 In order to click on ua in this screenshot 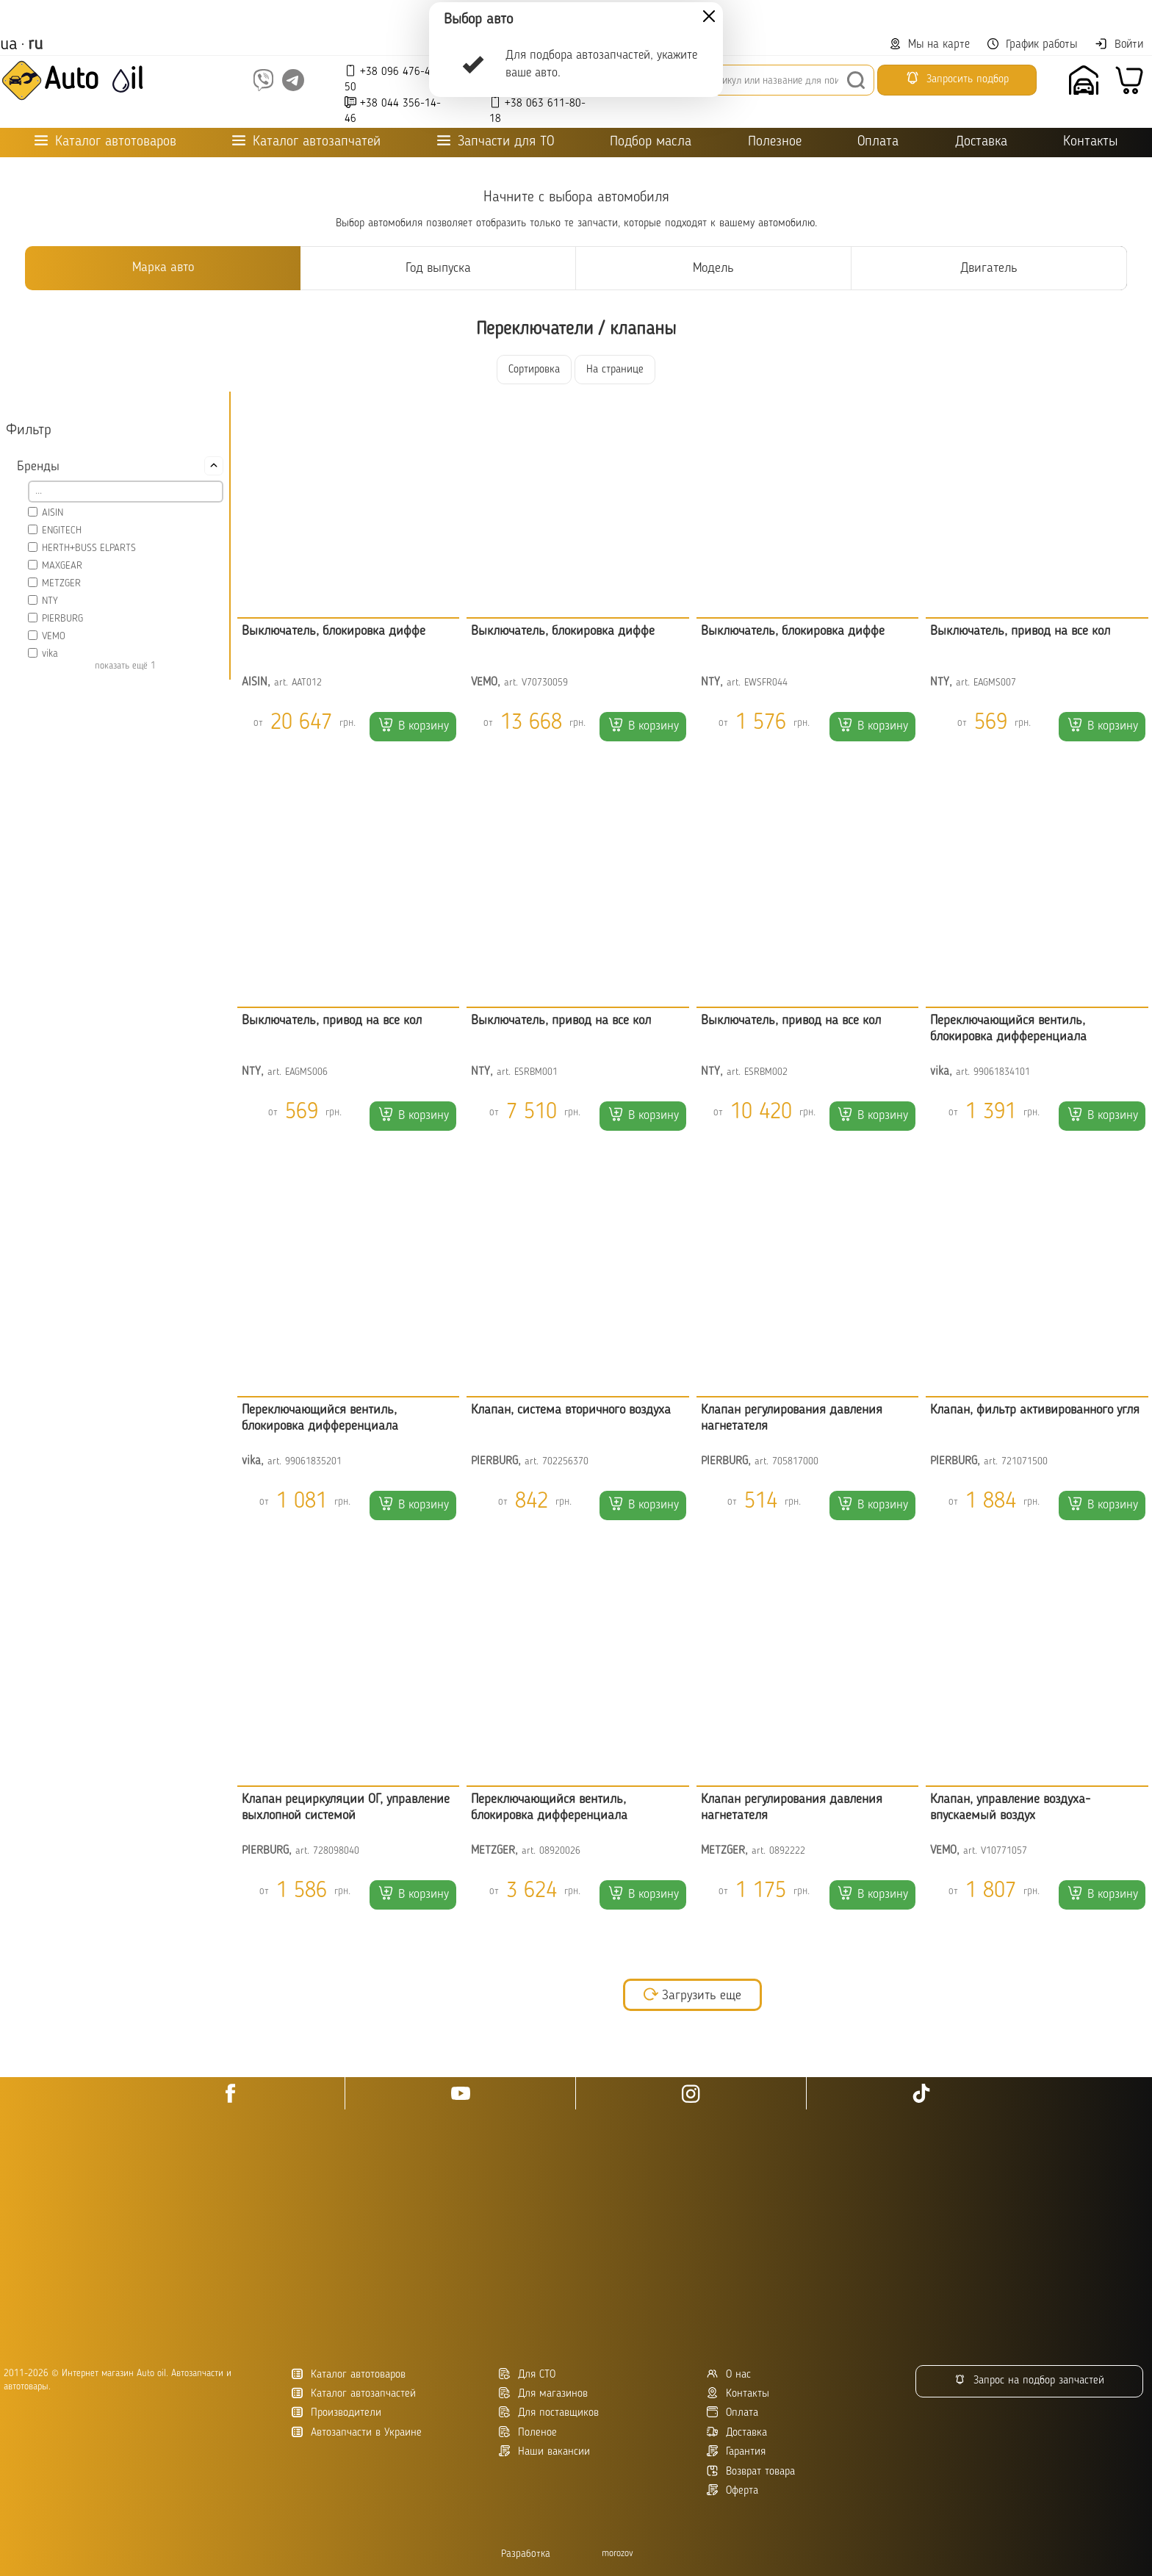, I will do `click(9, 45)`.